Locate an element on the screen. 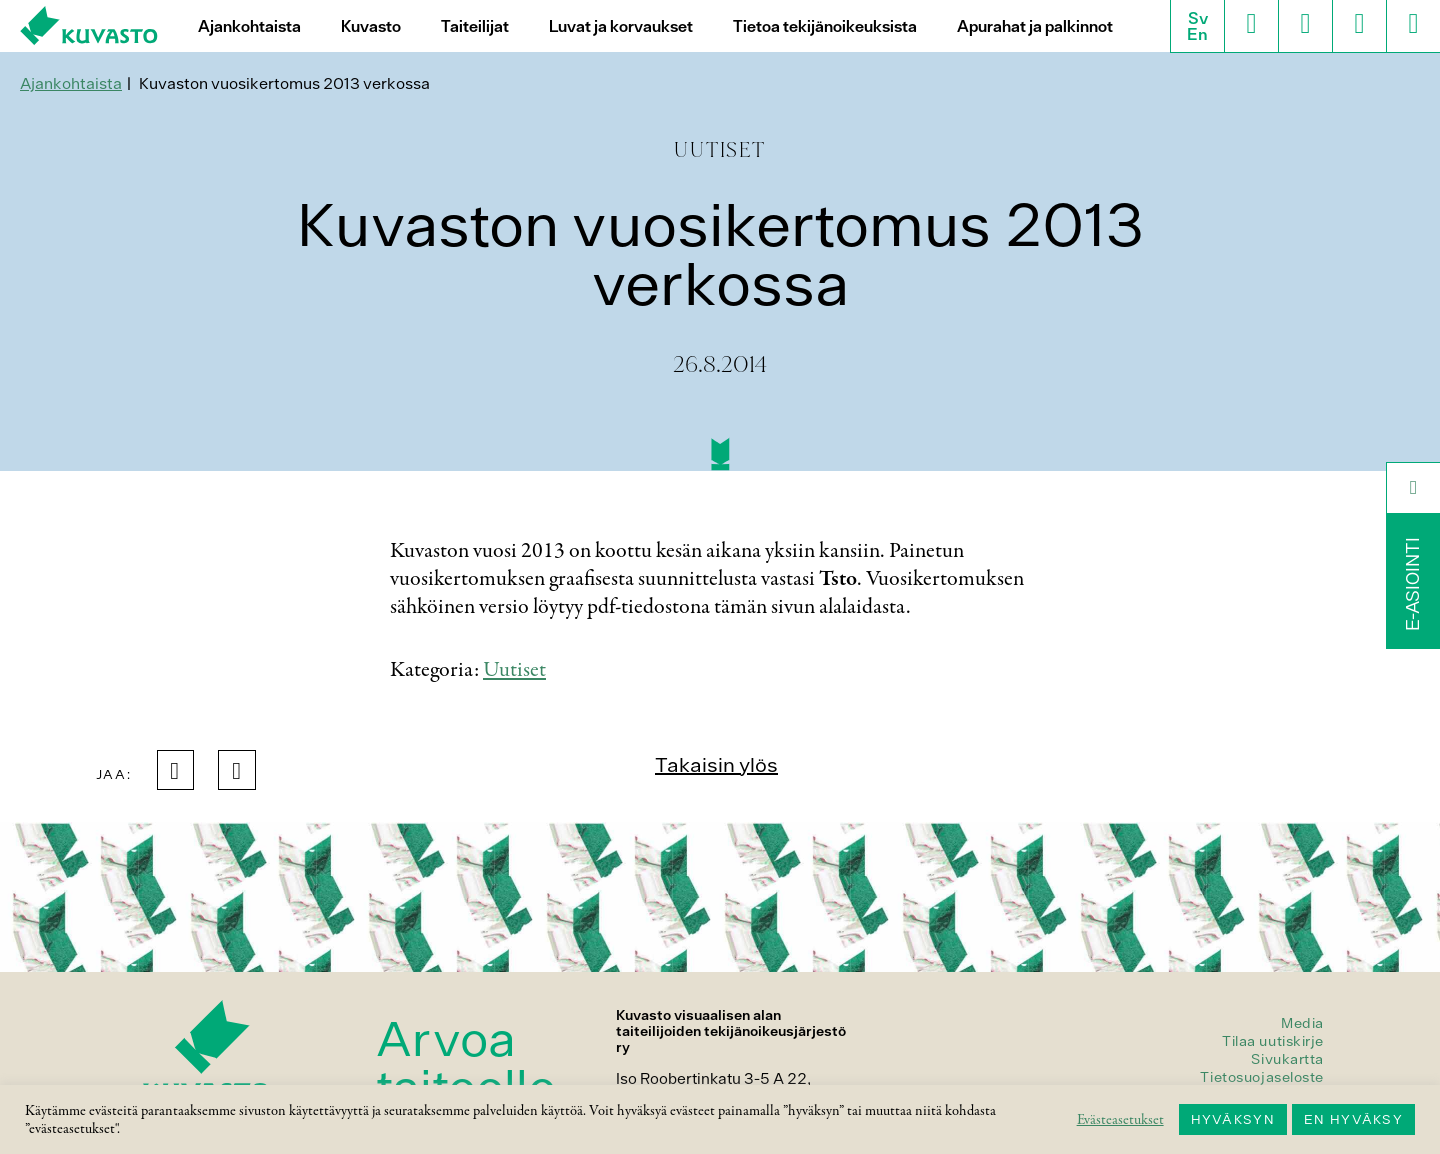 The image size is (1440, 1154). Media is located at coordinates (1302, 1023).